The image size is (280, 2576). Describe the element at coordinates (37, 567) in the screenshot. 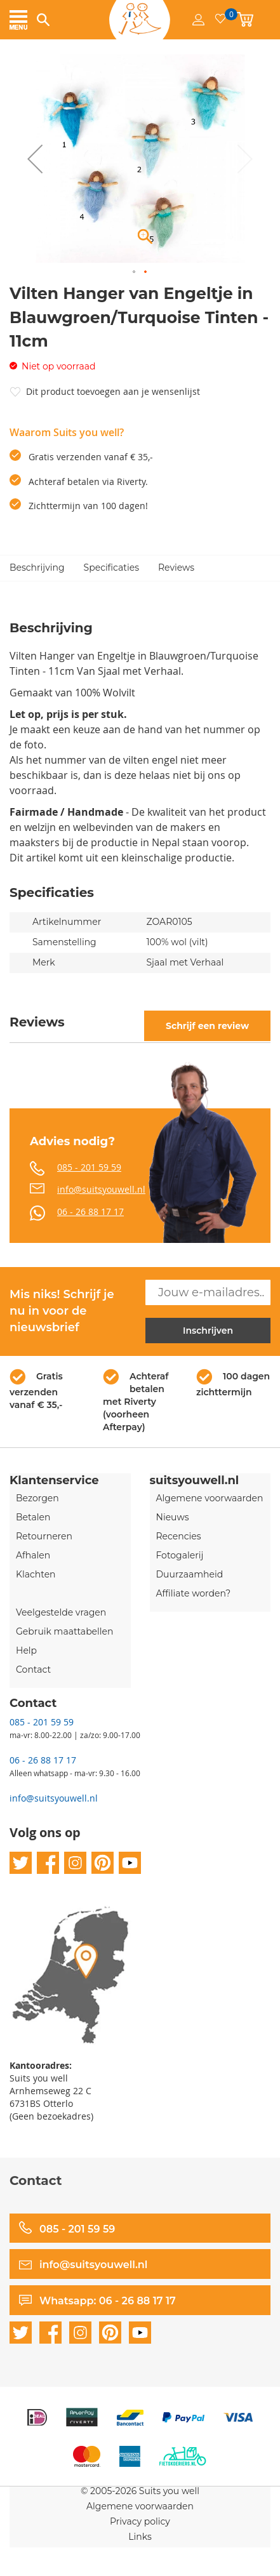

I see `Beschrijving` at that location.